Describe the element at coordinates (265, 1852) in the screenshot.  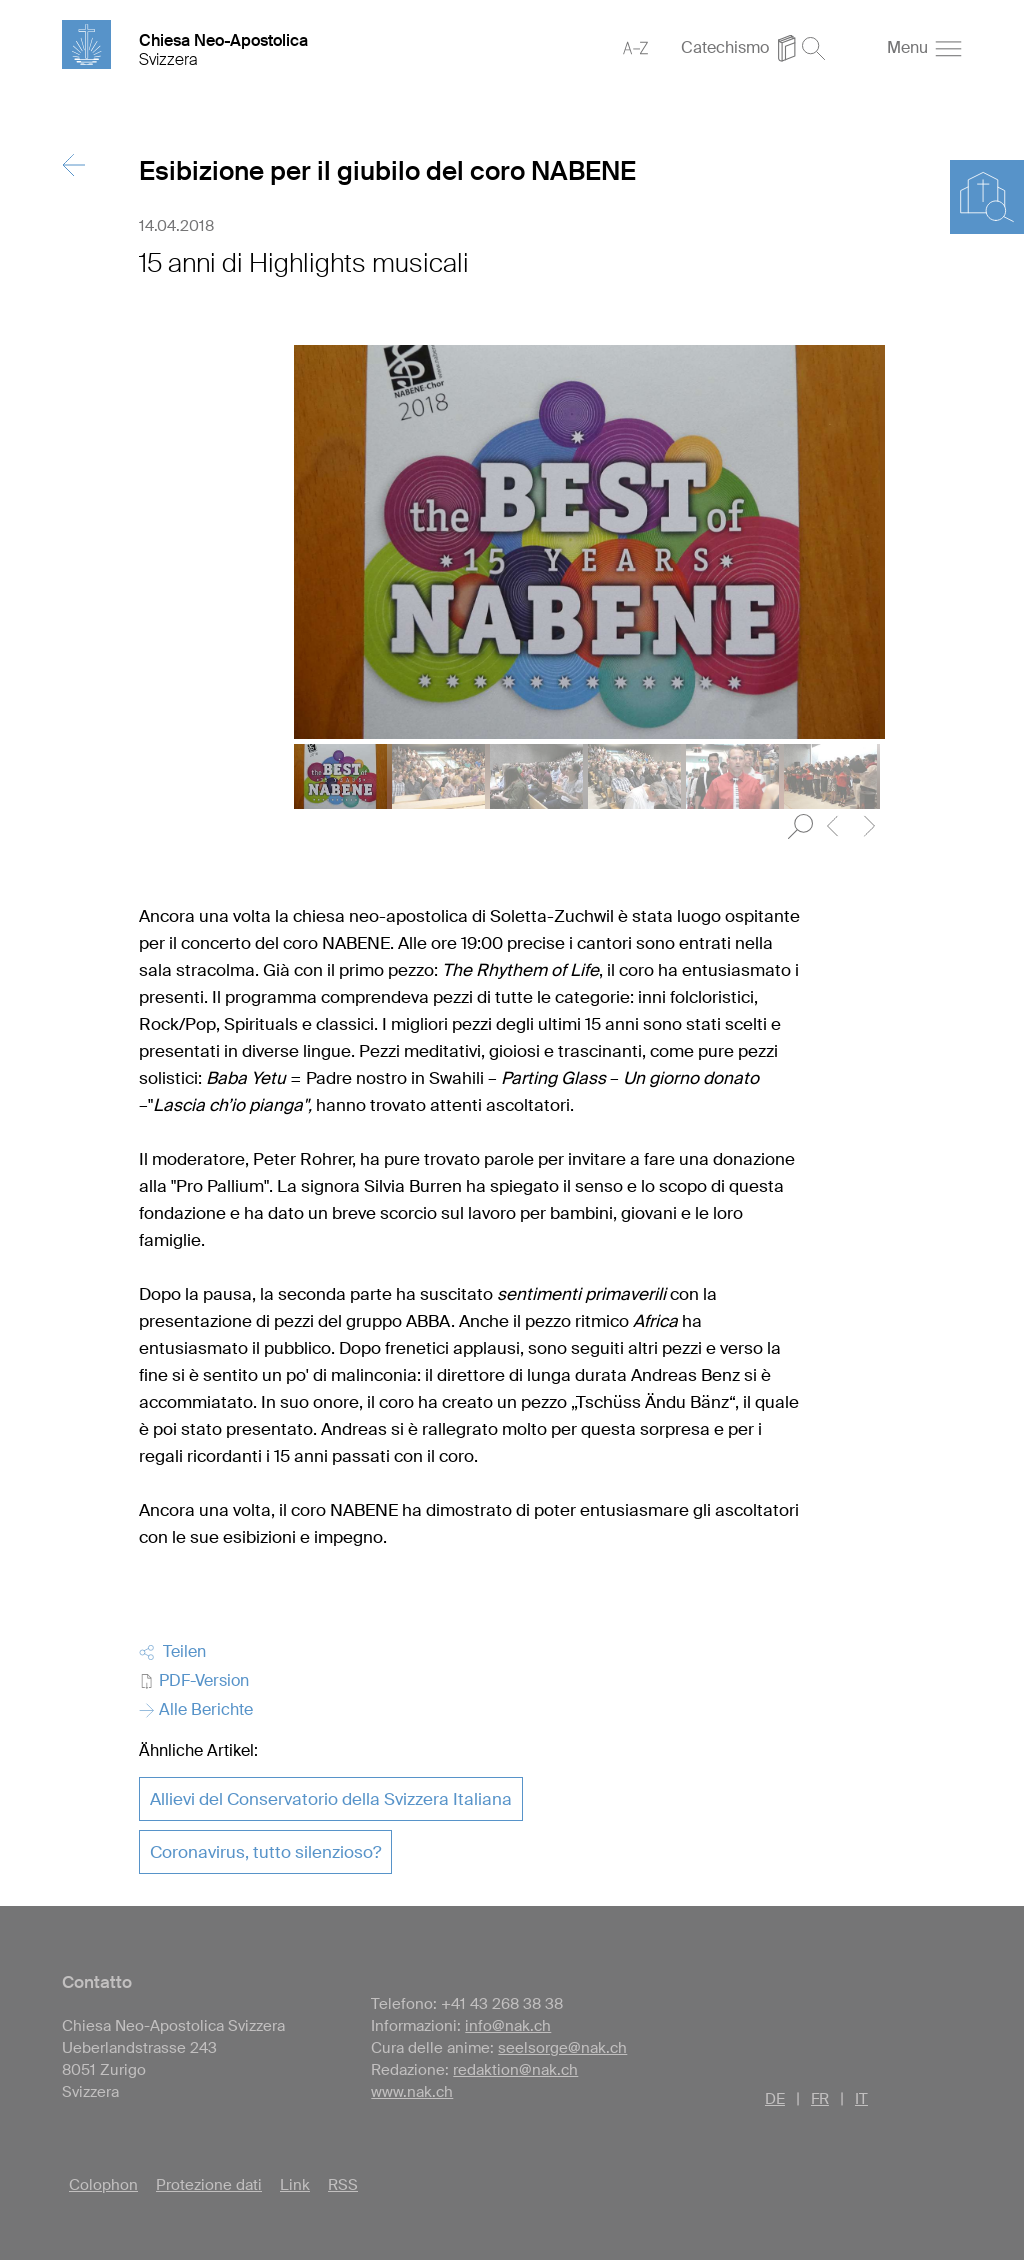
I see `Coronavirus, tutto silenzioso?` at that location.